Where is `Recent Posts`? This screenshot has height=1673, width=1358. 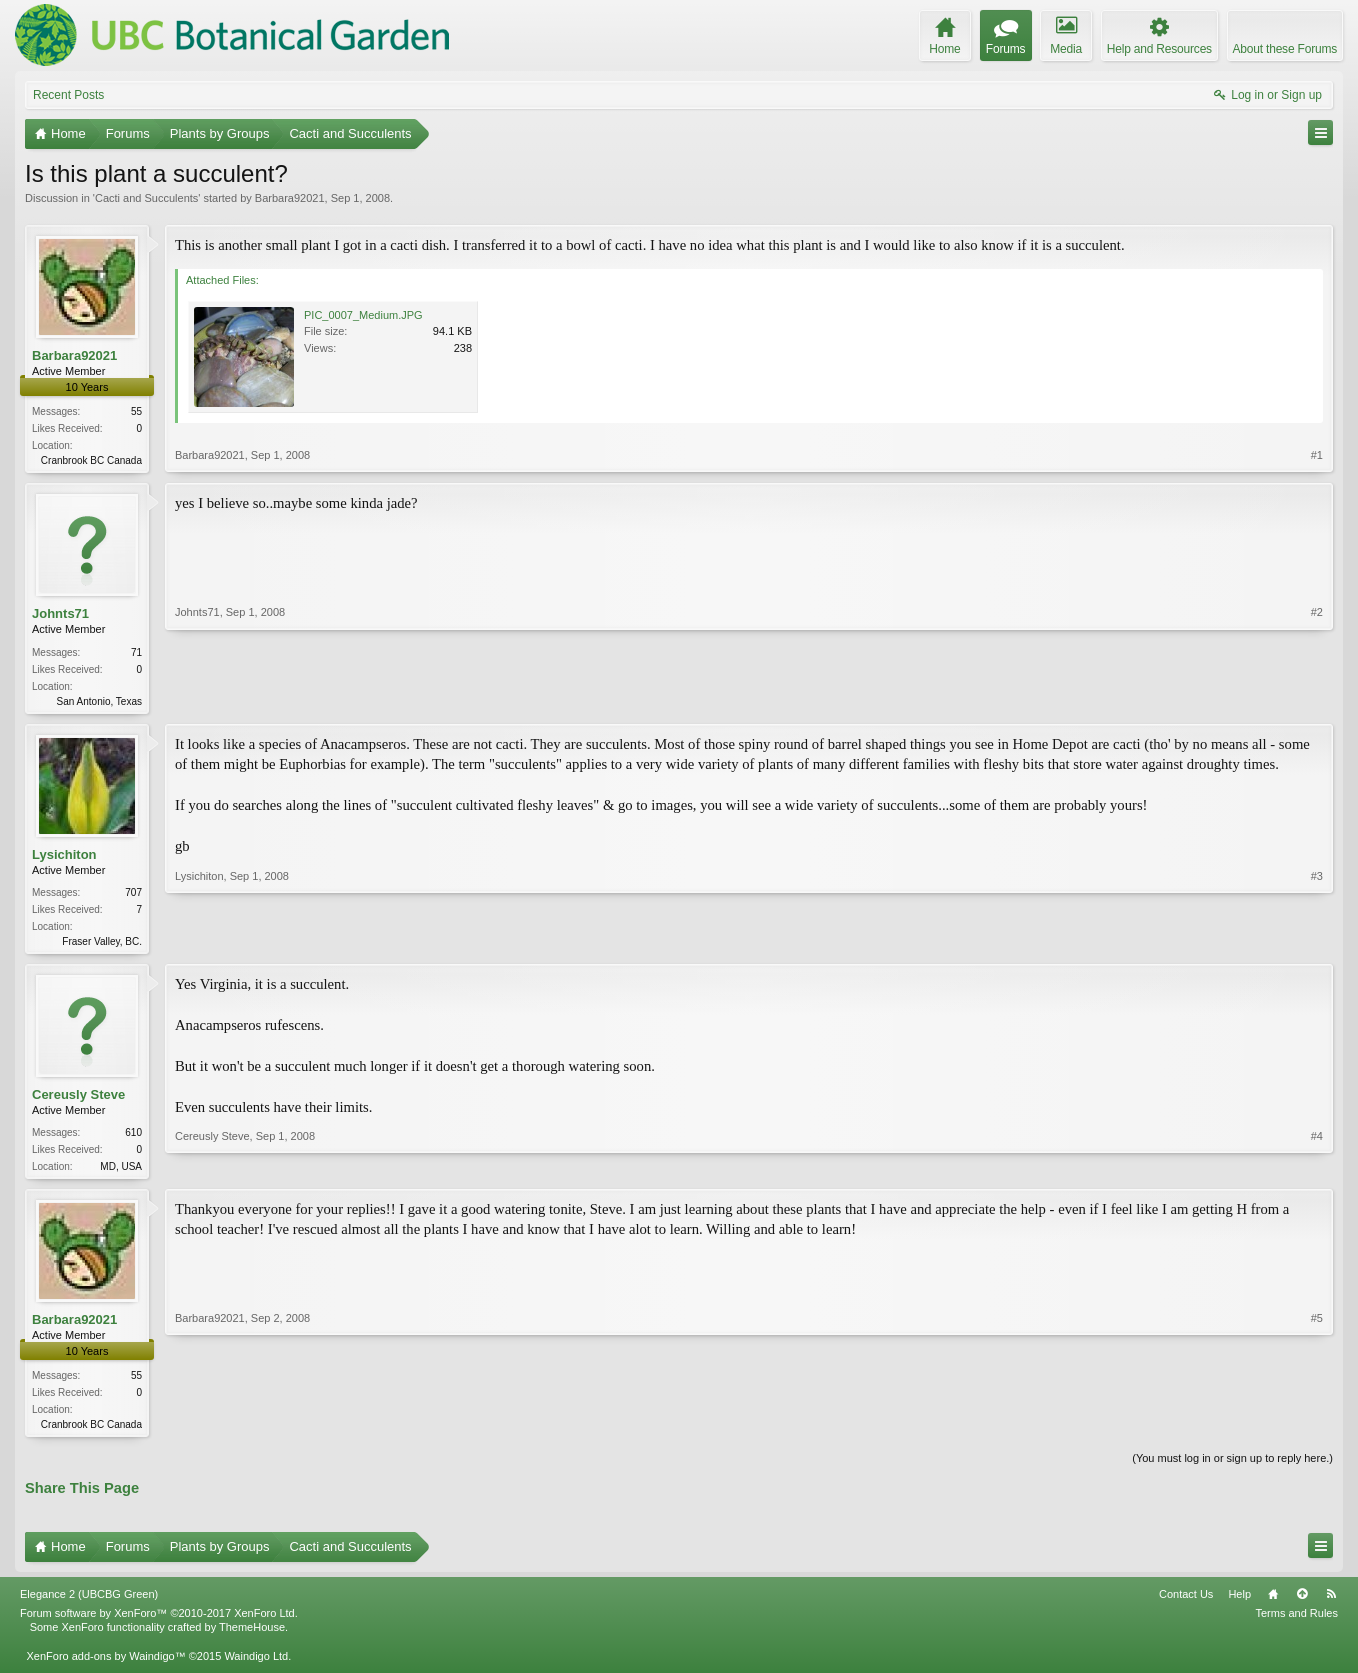
Recent Posts is located at coordinates (68, 95).